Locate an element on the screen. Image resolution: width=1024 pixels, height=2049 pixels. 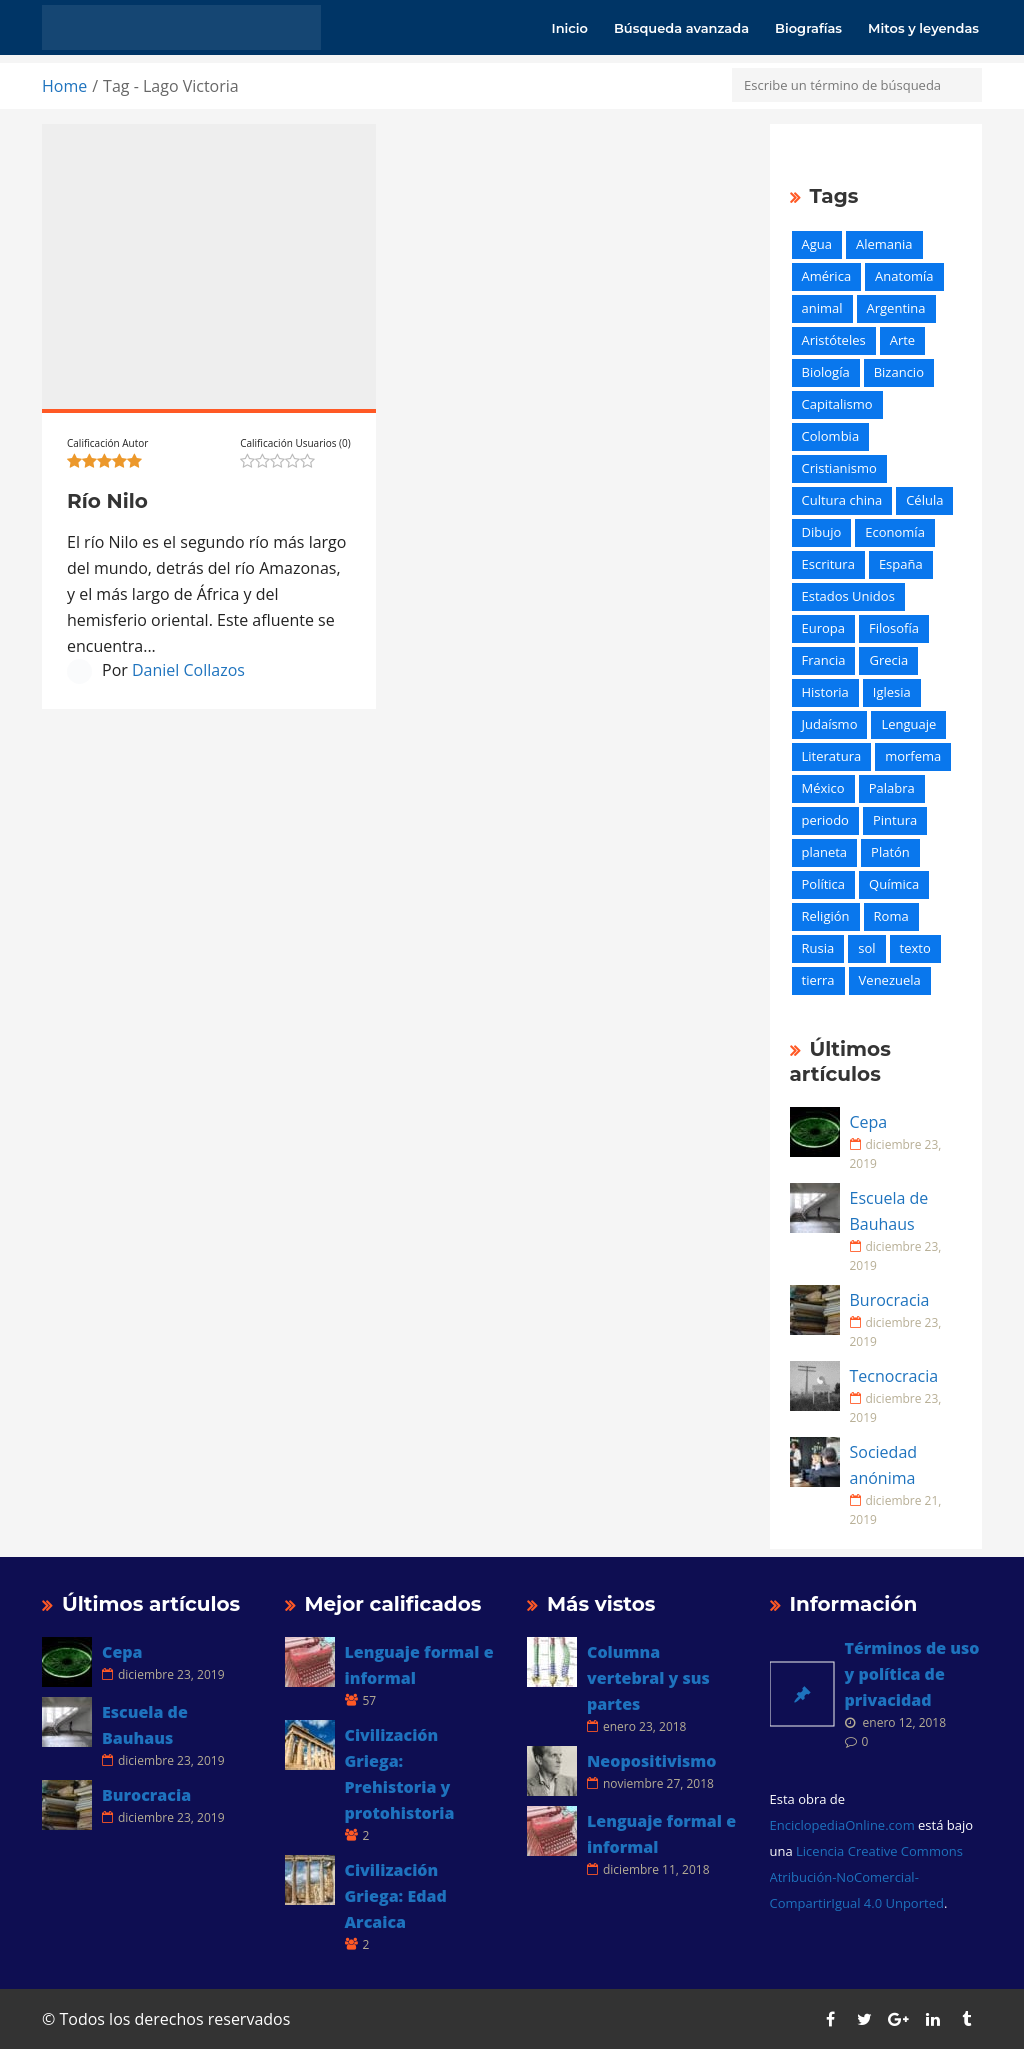
Agua is located at coordinates (817, 244).